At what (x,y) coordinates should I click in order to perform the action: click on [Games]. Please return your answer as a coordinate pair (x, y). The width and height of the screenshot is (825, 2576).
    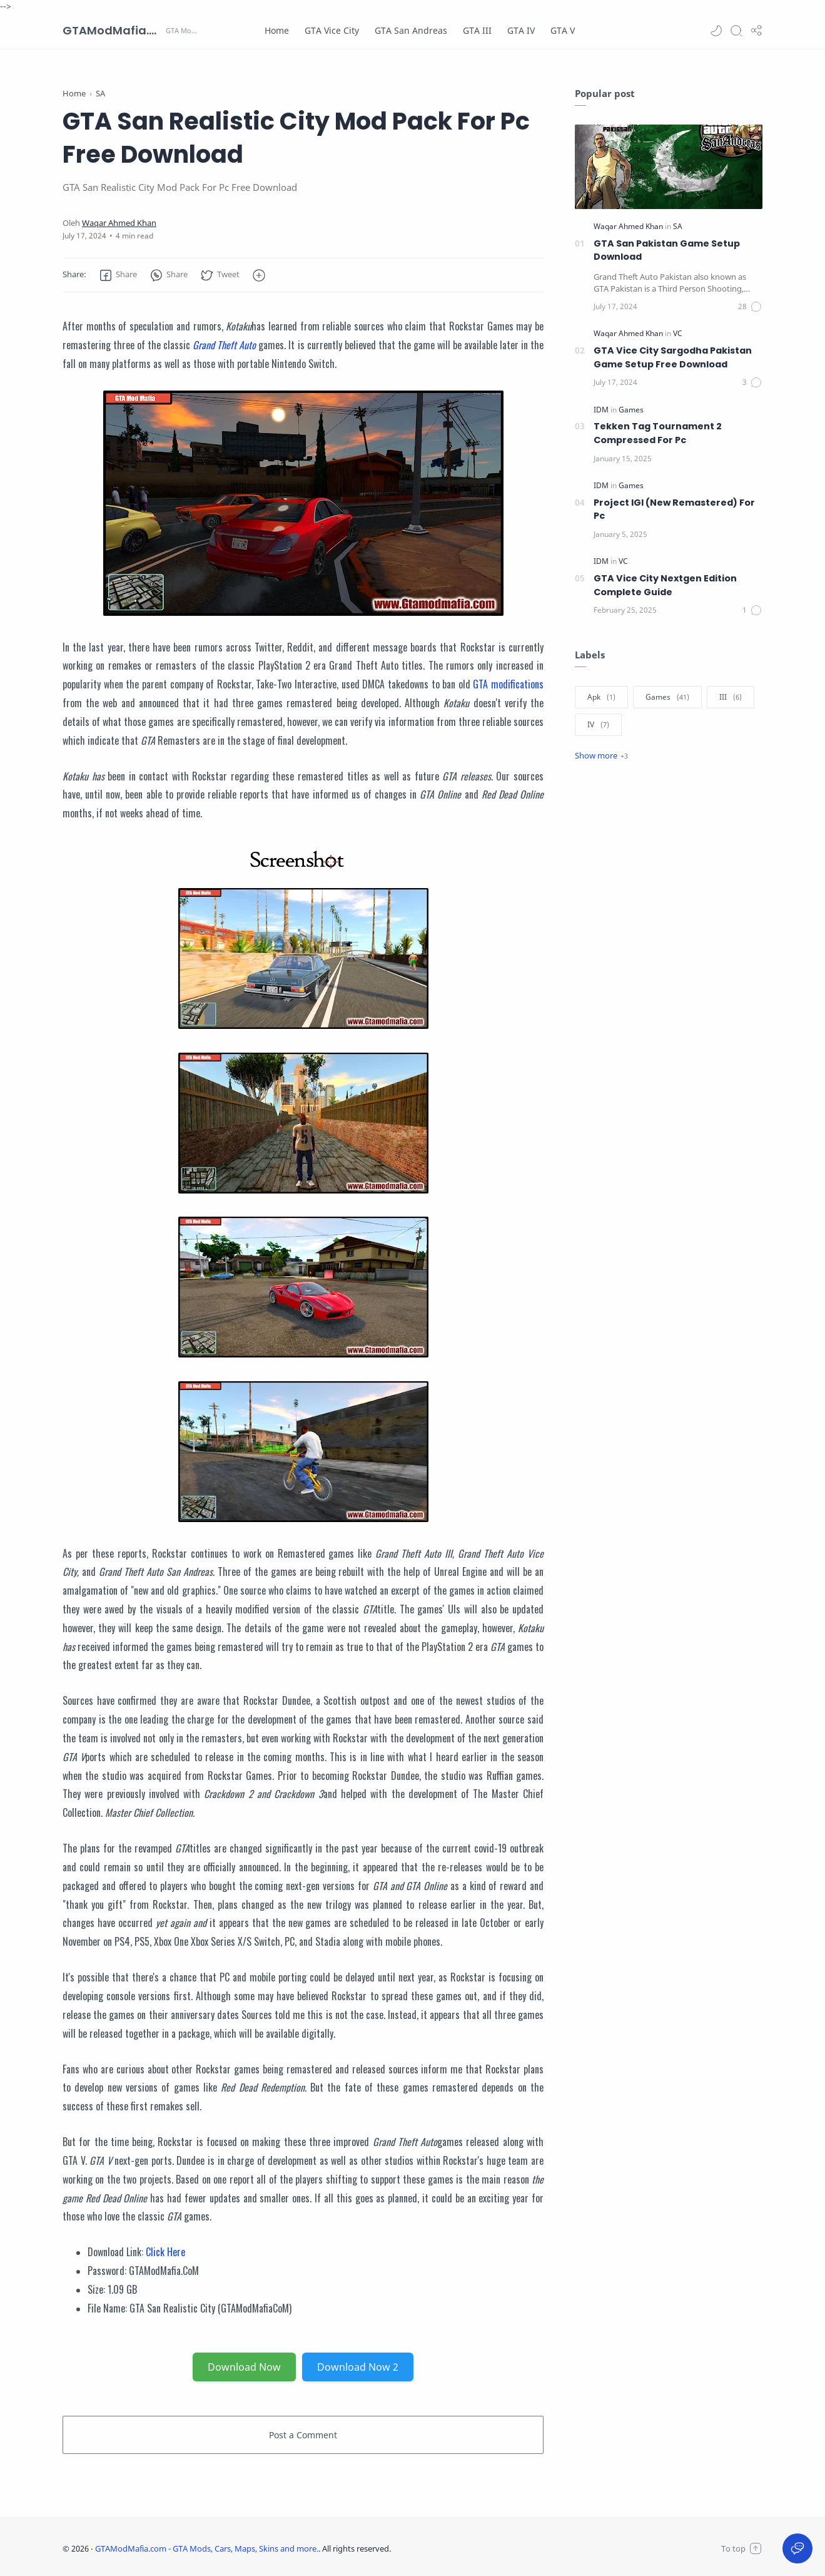
    Looking at the image, I should click on (631, 409).